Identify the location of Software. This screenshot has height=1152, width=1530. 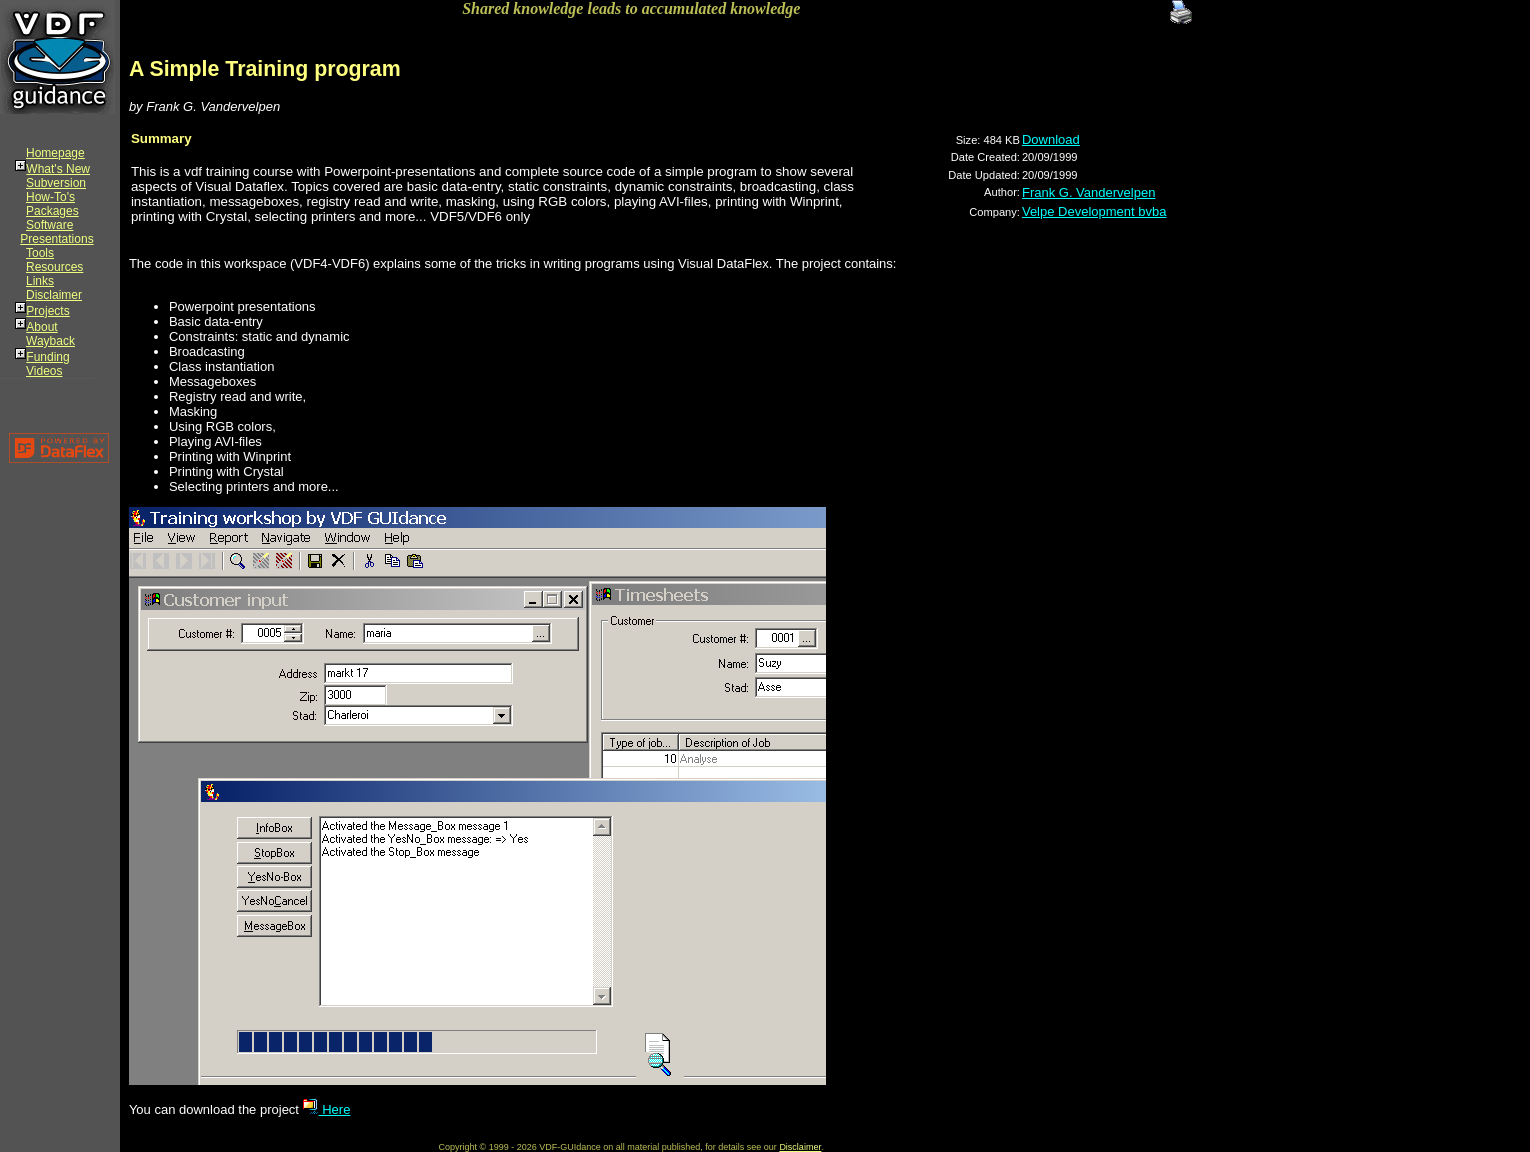
(49, 225).